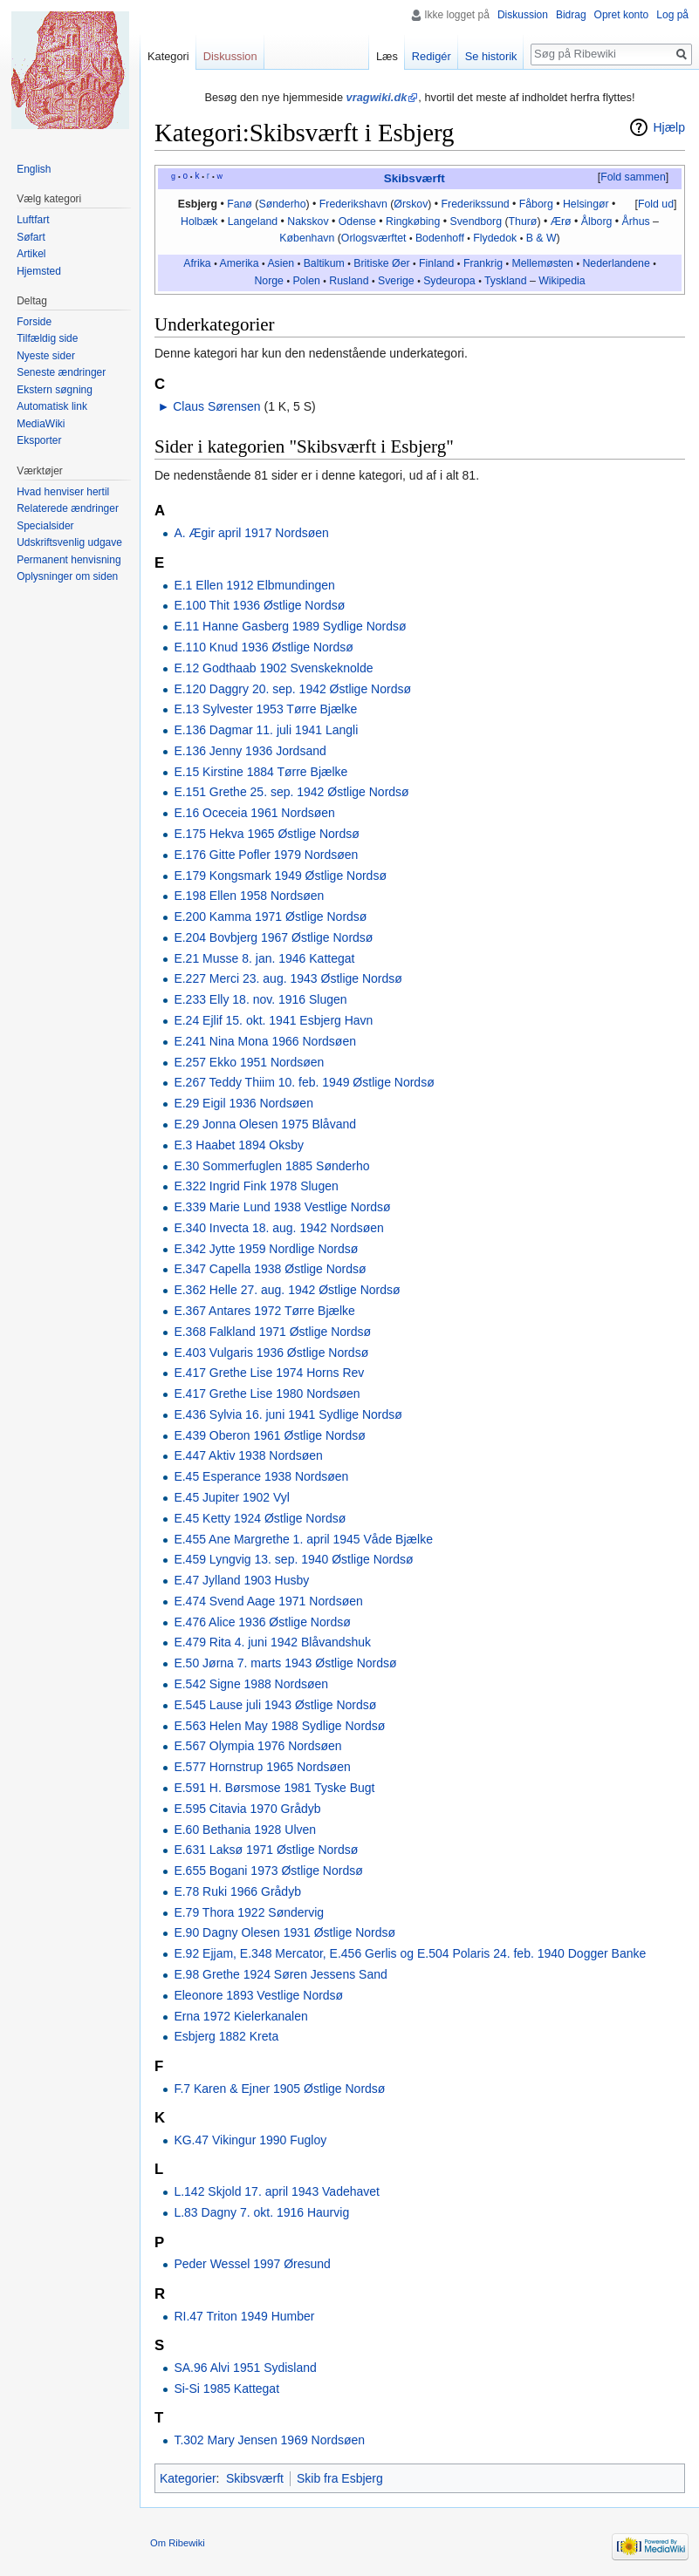 The image size is (699, 2576). I want to click on Wikipedia, so click(561, 281).